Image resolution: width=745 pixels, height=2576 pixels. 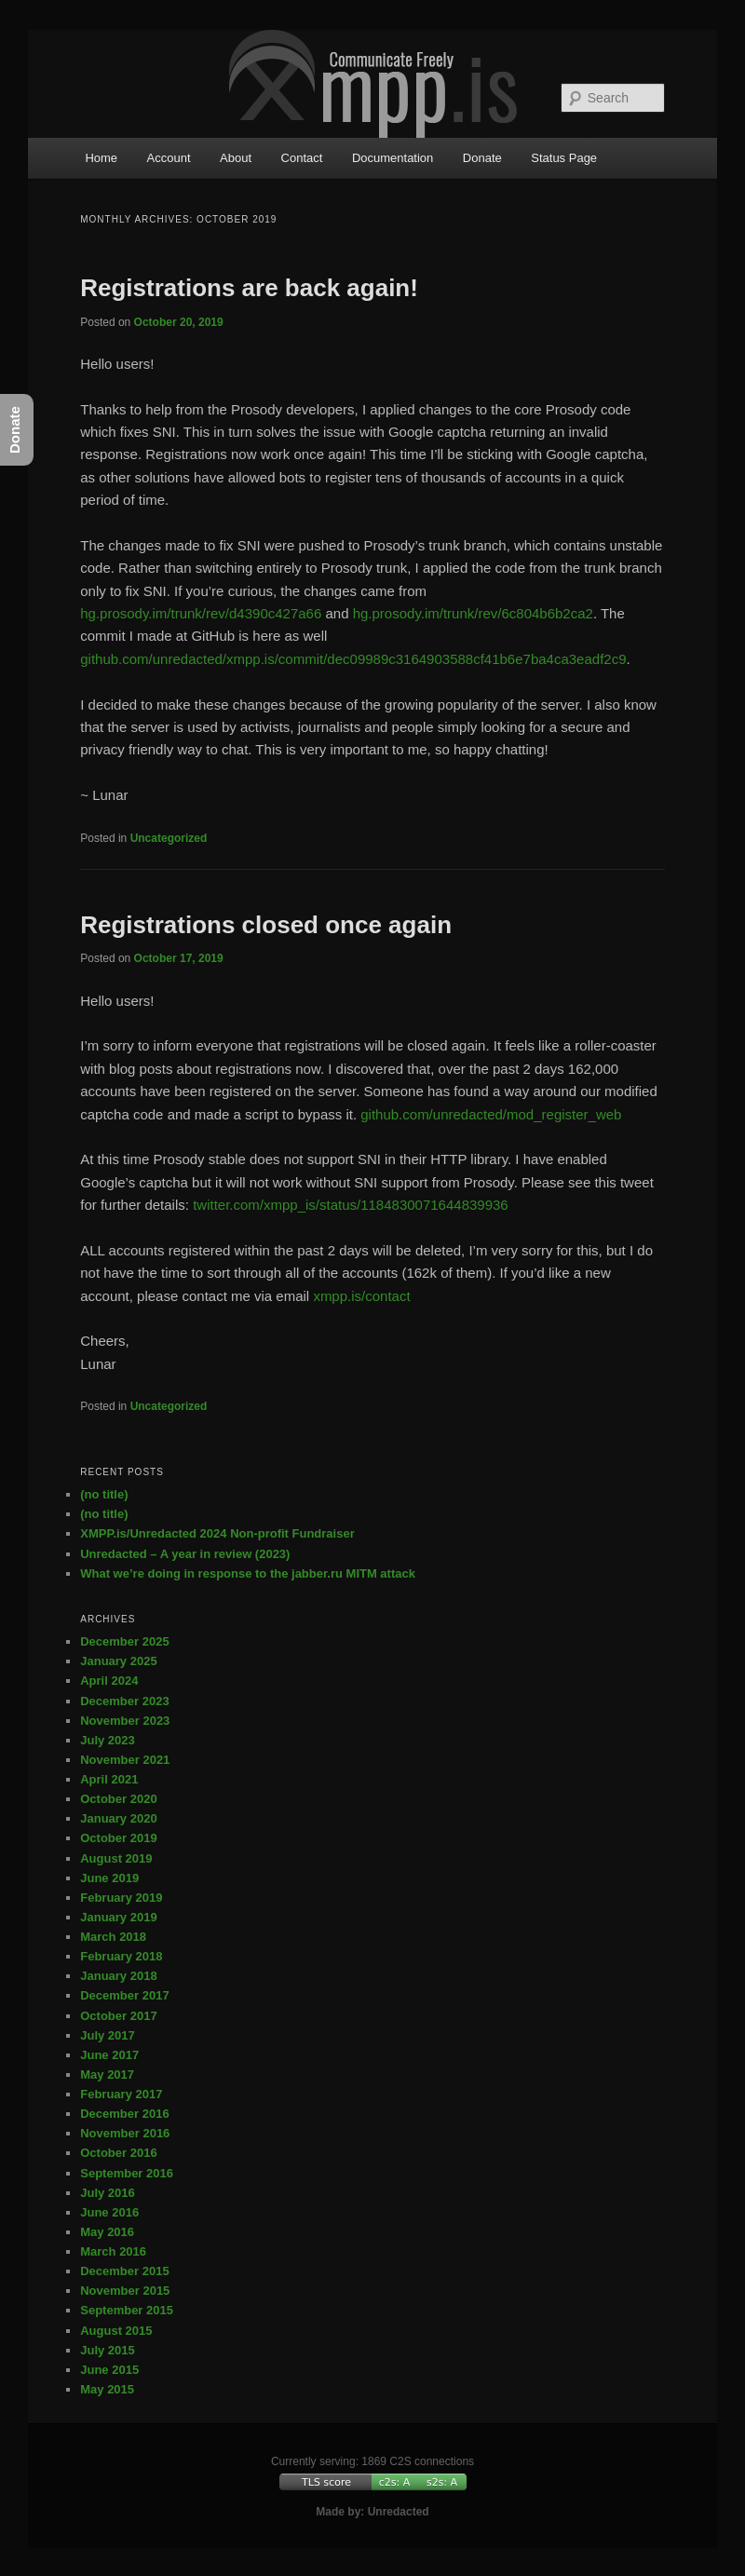 I want to click on github.com/unredacted/xmpp.is/commit/dec09989c3164903588cf41b6e7ba4ca3eadf2c9, so click(x=353, y=659).